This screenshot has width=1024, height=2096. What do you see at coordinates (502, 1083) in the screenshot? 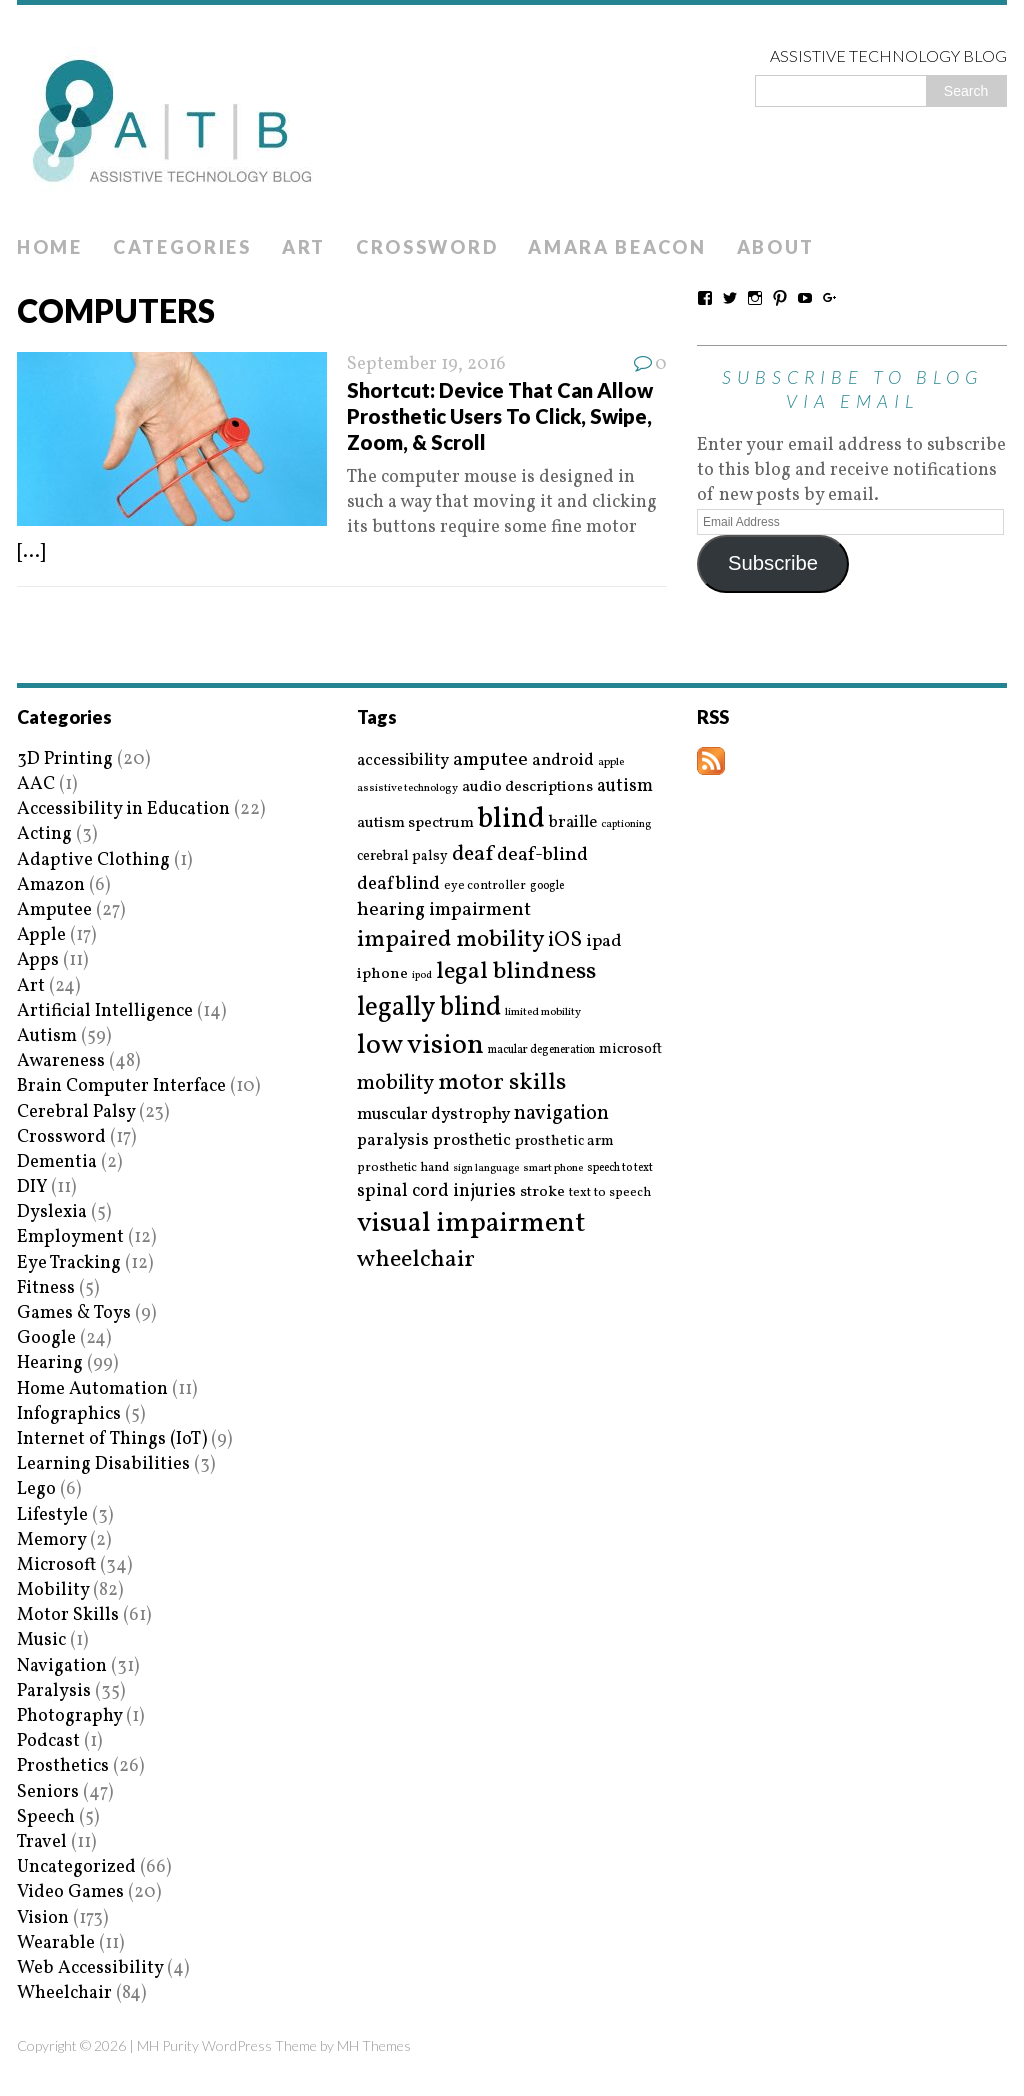
I see `motor skills [motor skills (64 items)]` at bounding box center [502, 1083].